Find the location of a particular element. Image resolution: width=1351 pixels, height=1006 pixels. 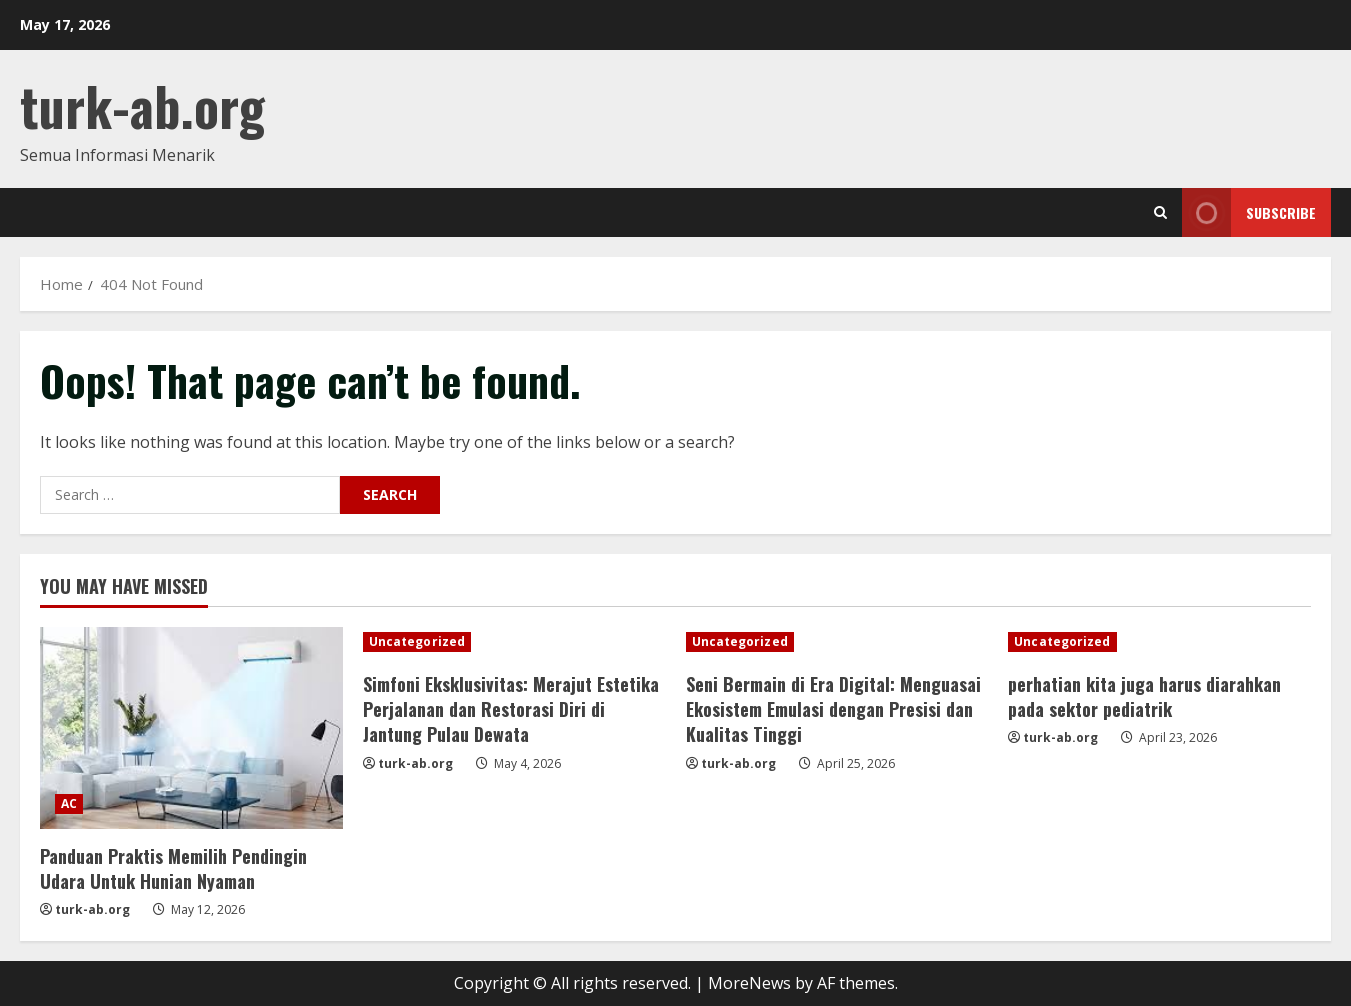

[Simfoni Eksklusivitas: Merajut Estetika Perjalanan dan Restorasi Diri di Jantung Pulau Dewata] is located at coordinates (514, 642).